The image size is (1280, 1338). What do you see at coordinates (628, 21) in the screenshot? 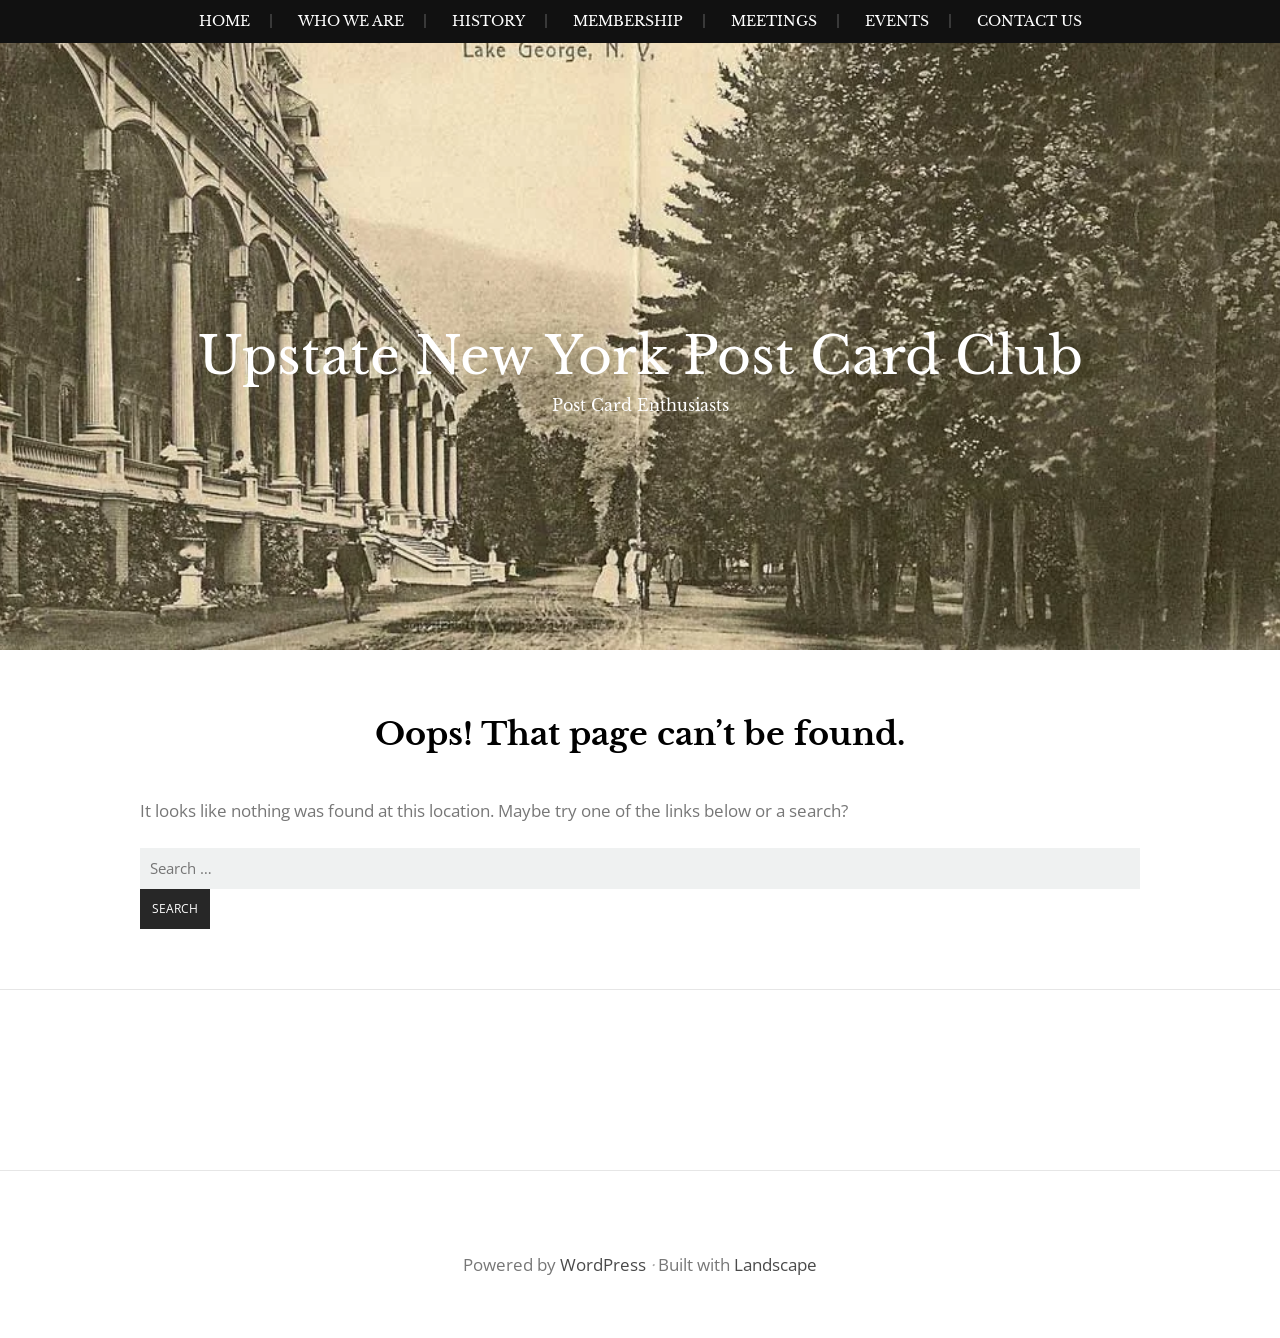
I see `Membership` at bounding box center [628, 21].